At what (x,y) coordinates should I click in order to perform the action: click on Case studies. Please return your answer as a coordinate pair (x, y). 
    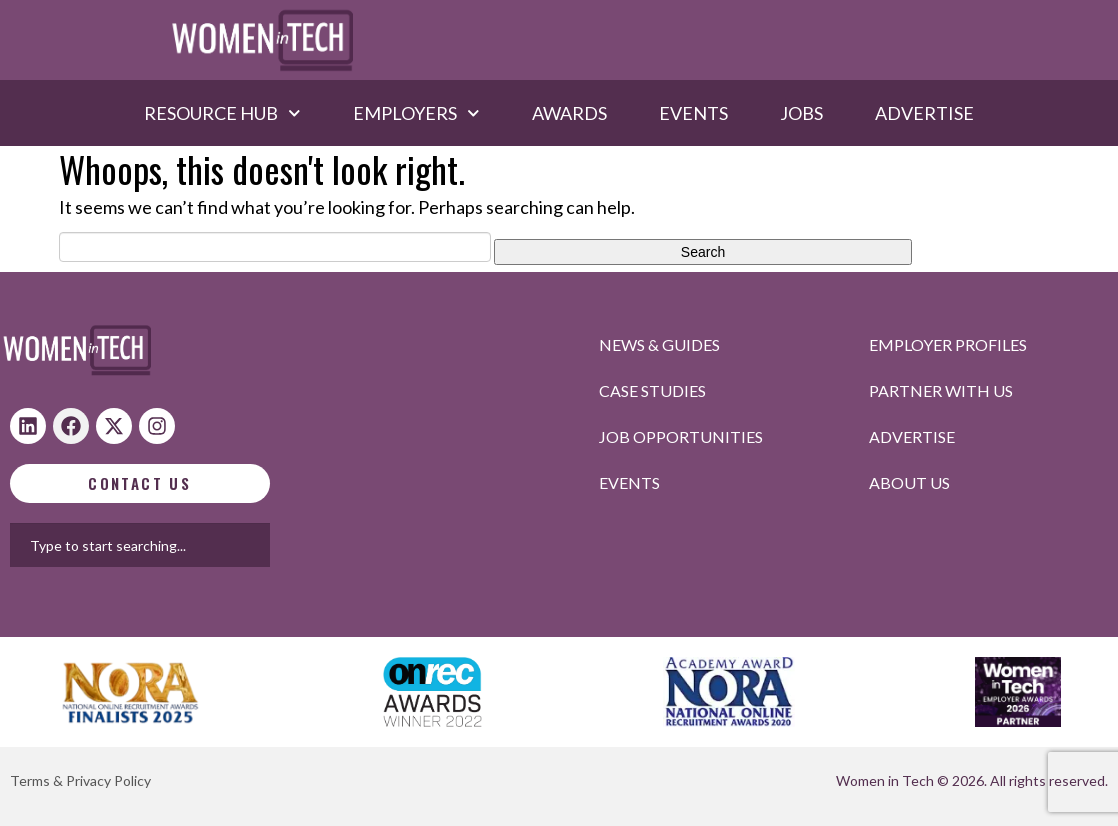
    Looking at the image, I should click on (652, 390).